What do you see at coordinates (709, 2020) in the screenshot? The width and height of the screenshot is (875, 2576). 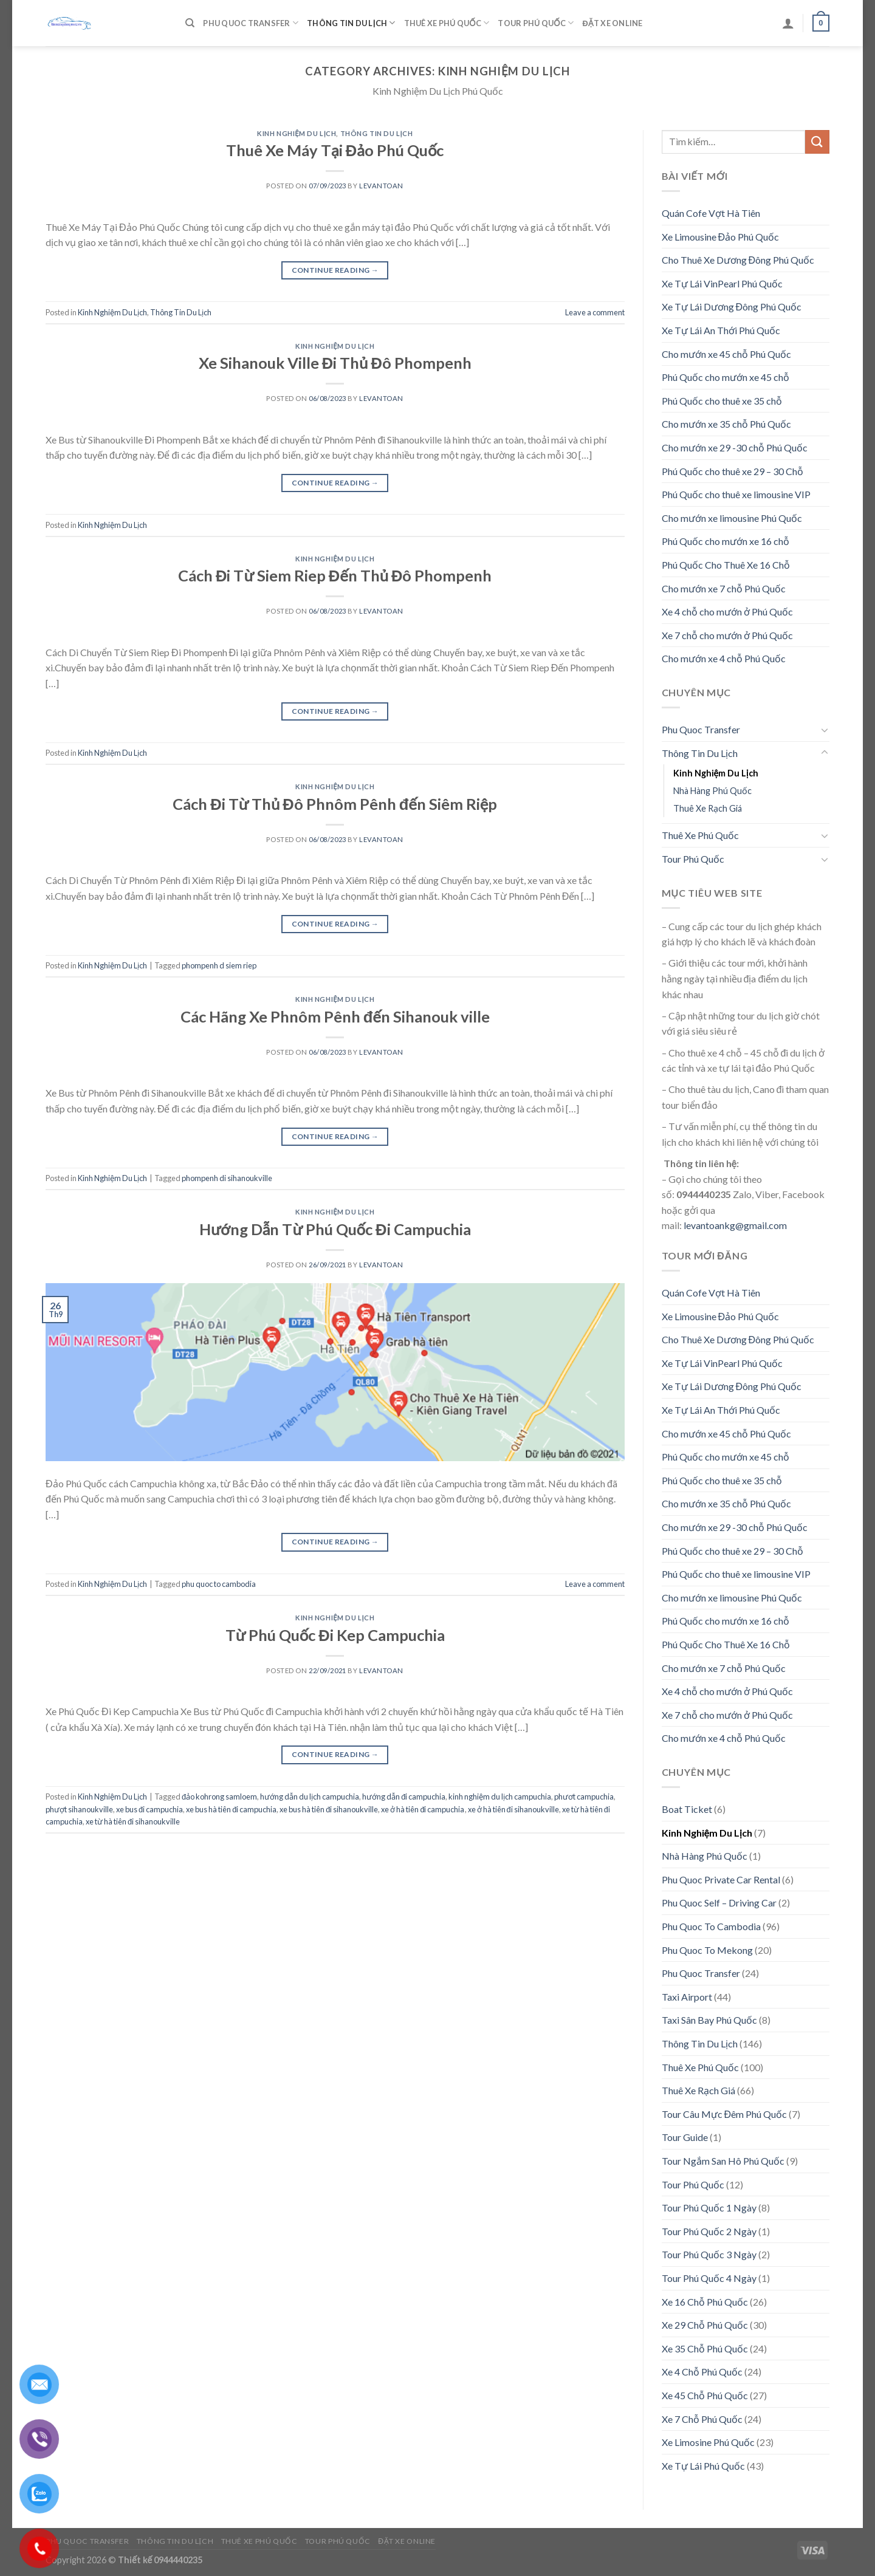 I see `Taxi Sân Bay Phú Quốc` at bounding box center [709, 2020].